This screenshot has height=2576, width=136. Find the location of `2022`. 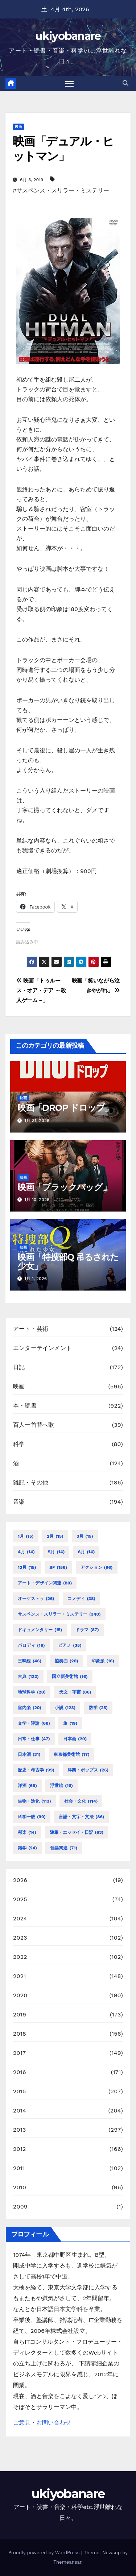

2022 is located at coordinates (20, 1956).